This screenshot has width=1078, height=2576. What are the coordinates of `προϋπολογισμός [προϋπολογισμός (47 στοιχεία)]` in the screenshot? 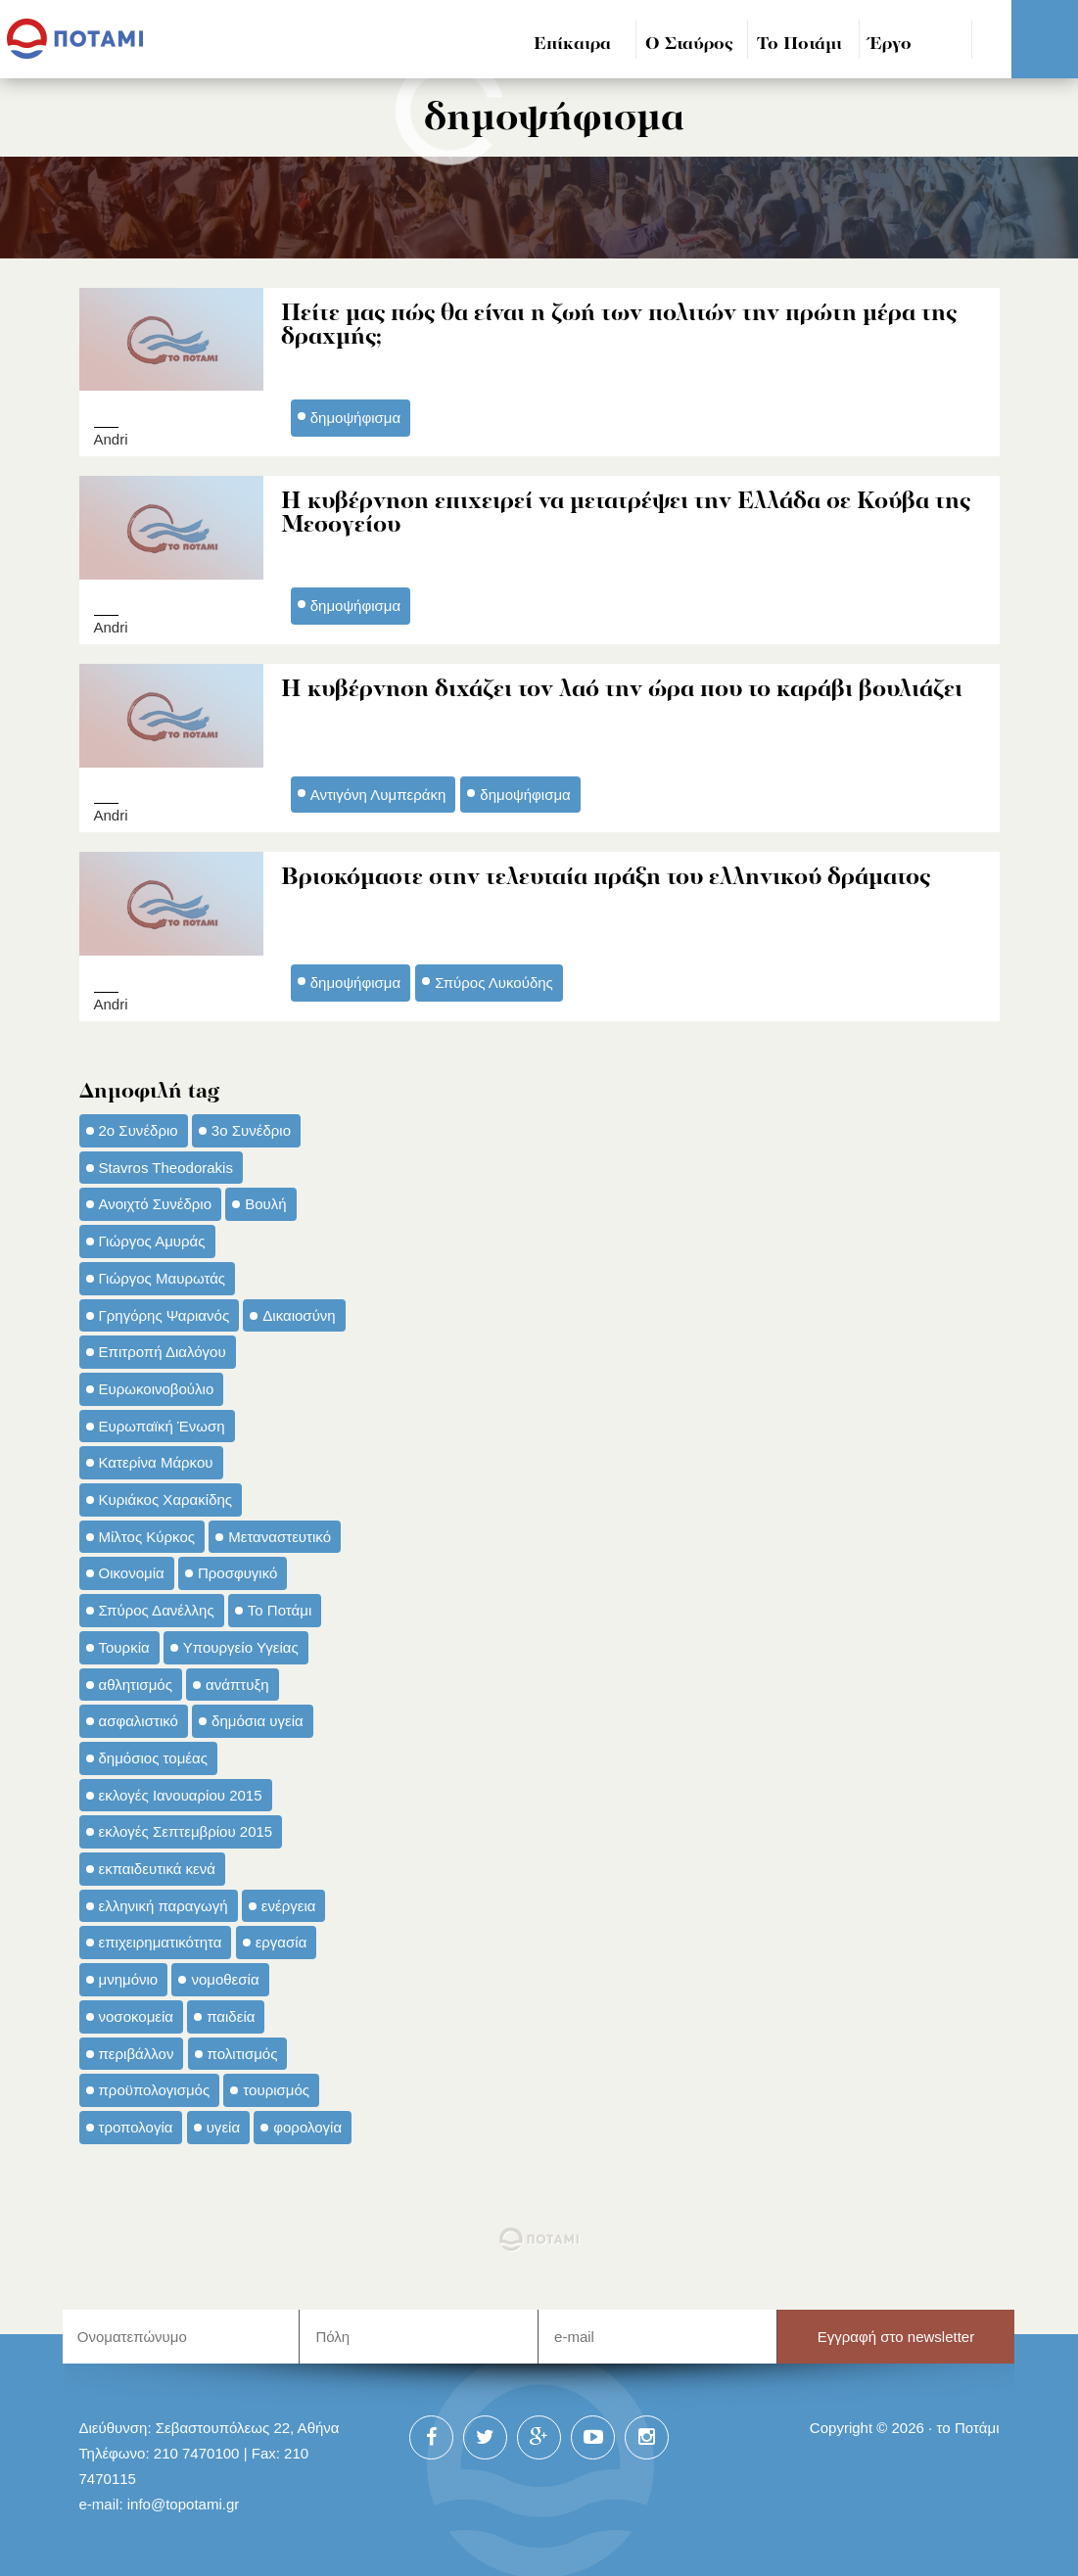 It's located at (155, 2086).